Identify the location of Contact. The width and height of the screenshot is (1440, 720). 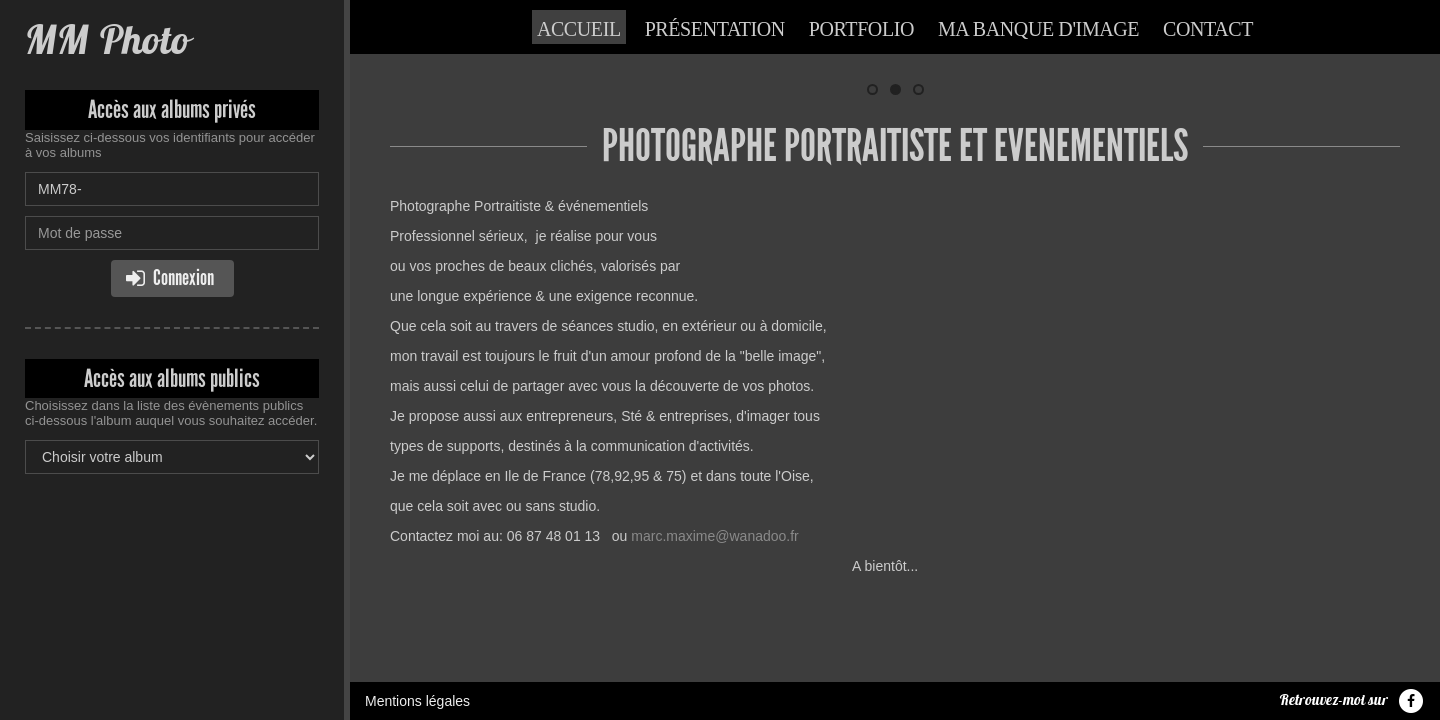
(1208, 29).